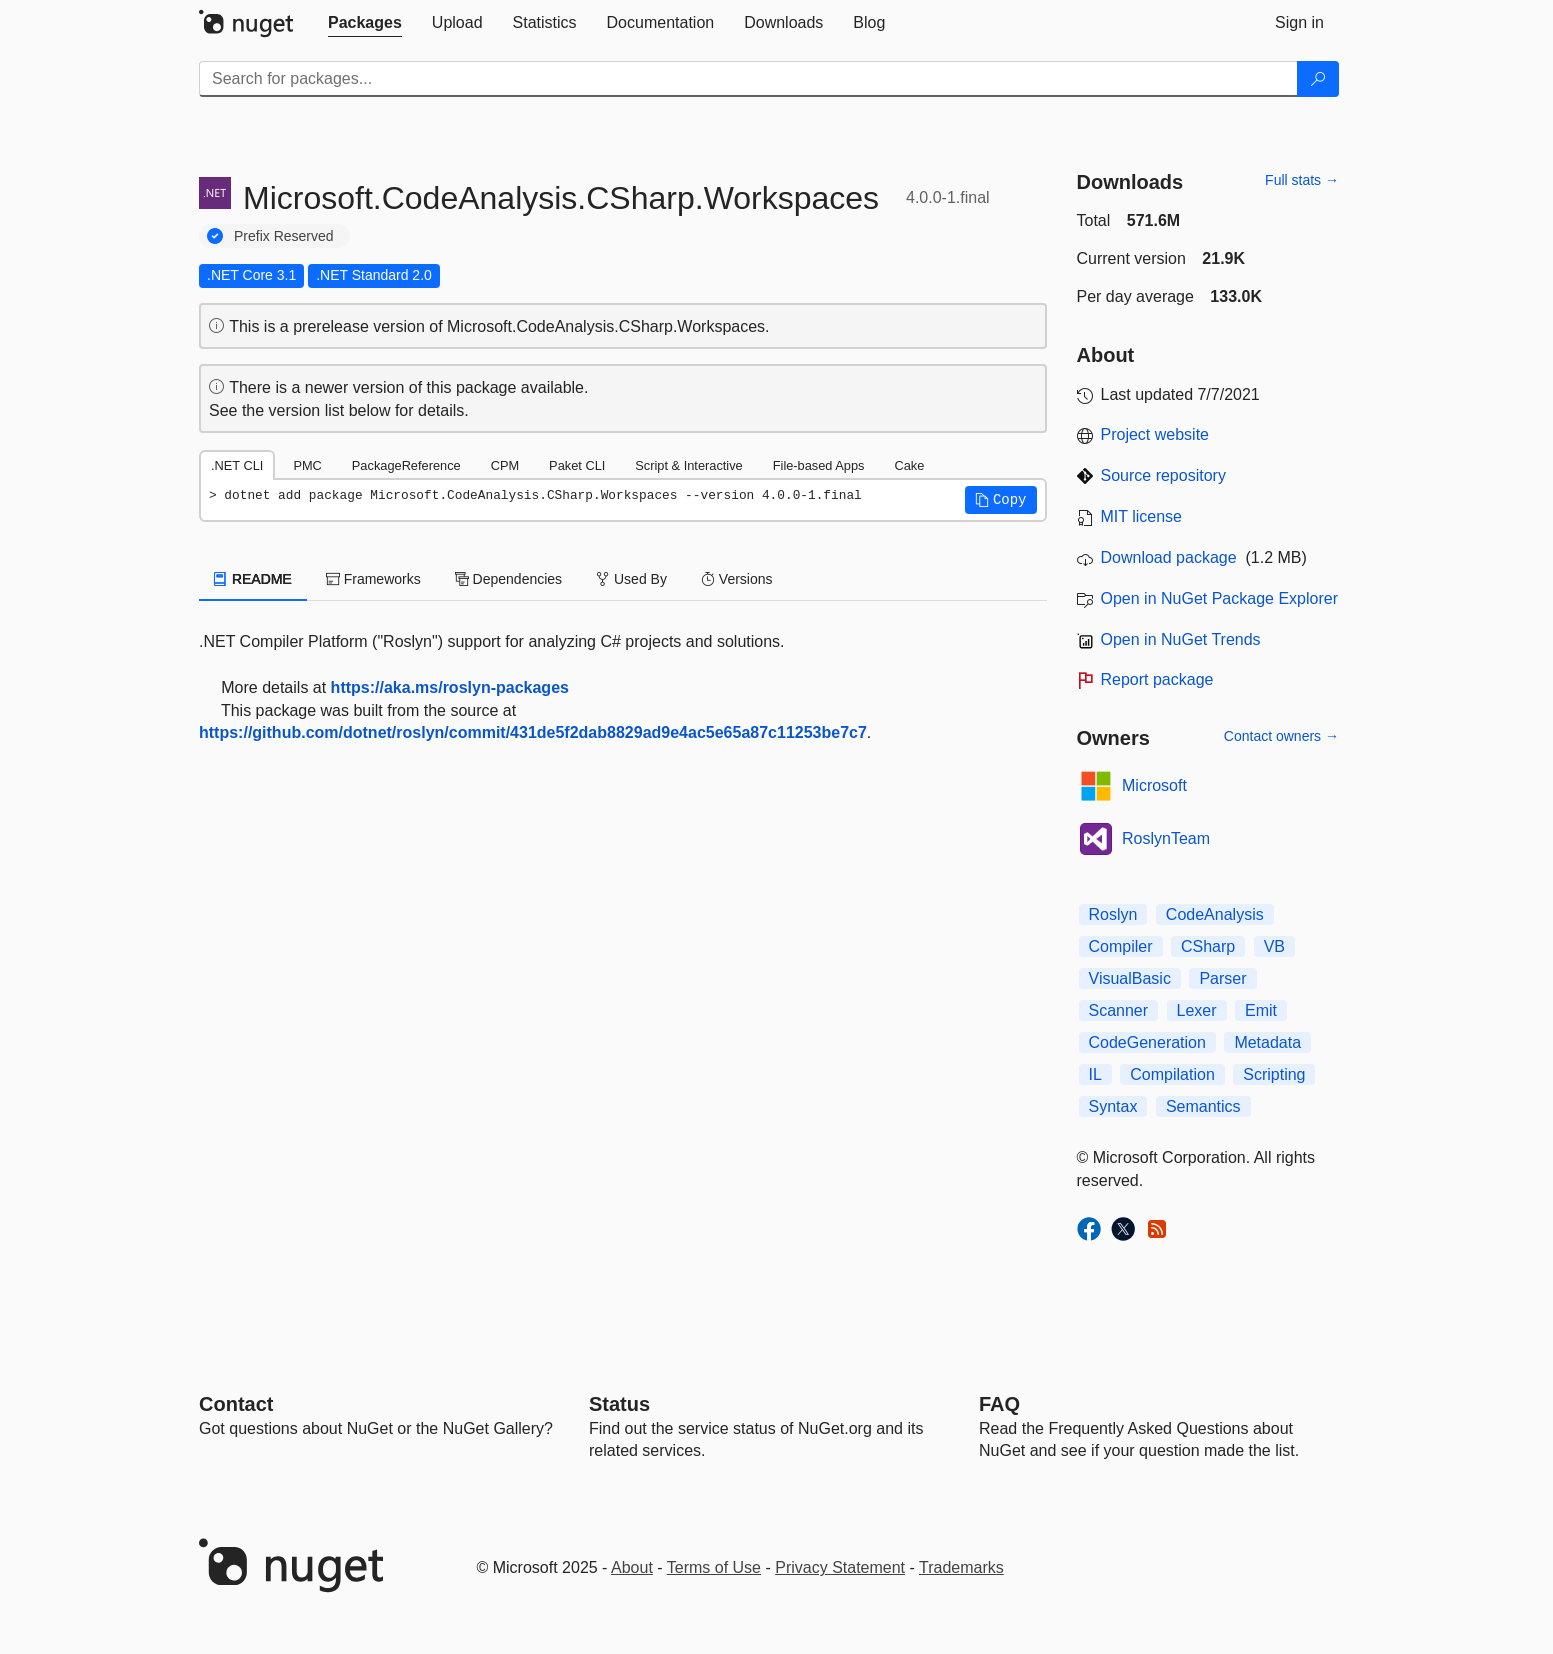 The width and height of the screenshot is (1553, 1654). What do you see at coordinates (237, 465) in the screenshot?
I see `.NET CLI [tab]` at bounding box center [237, 465].